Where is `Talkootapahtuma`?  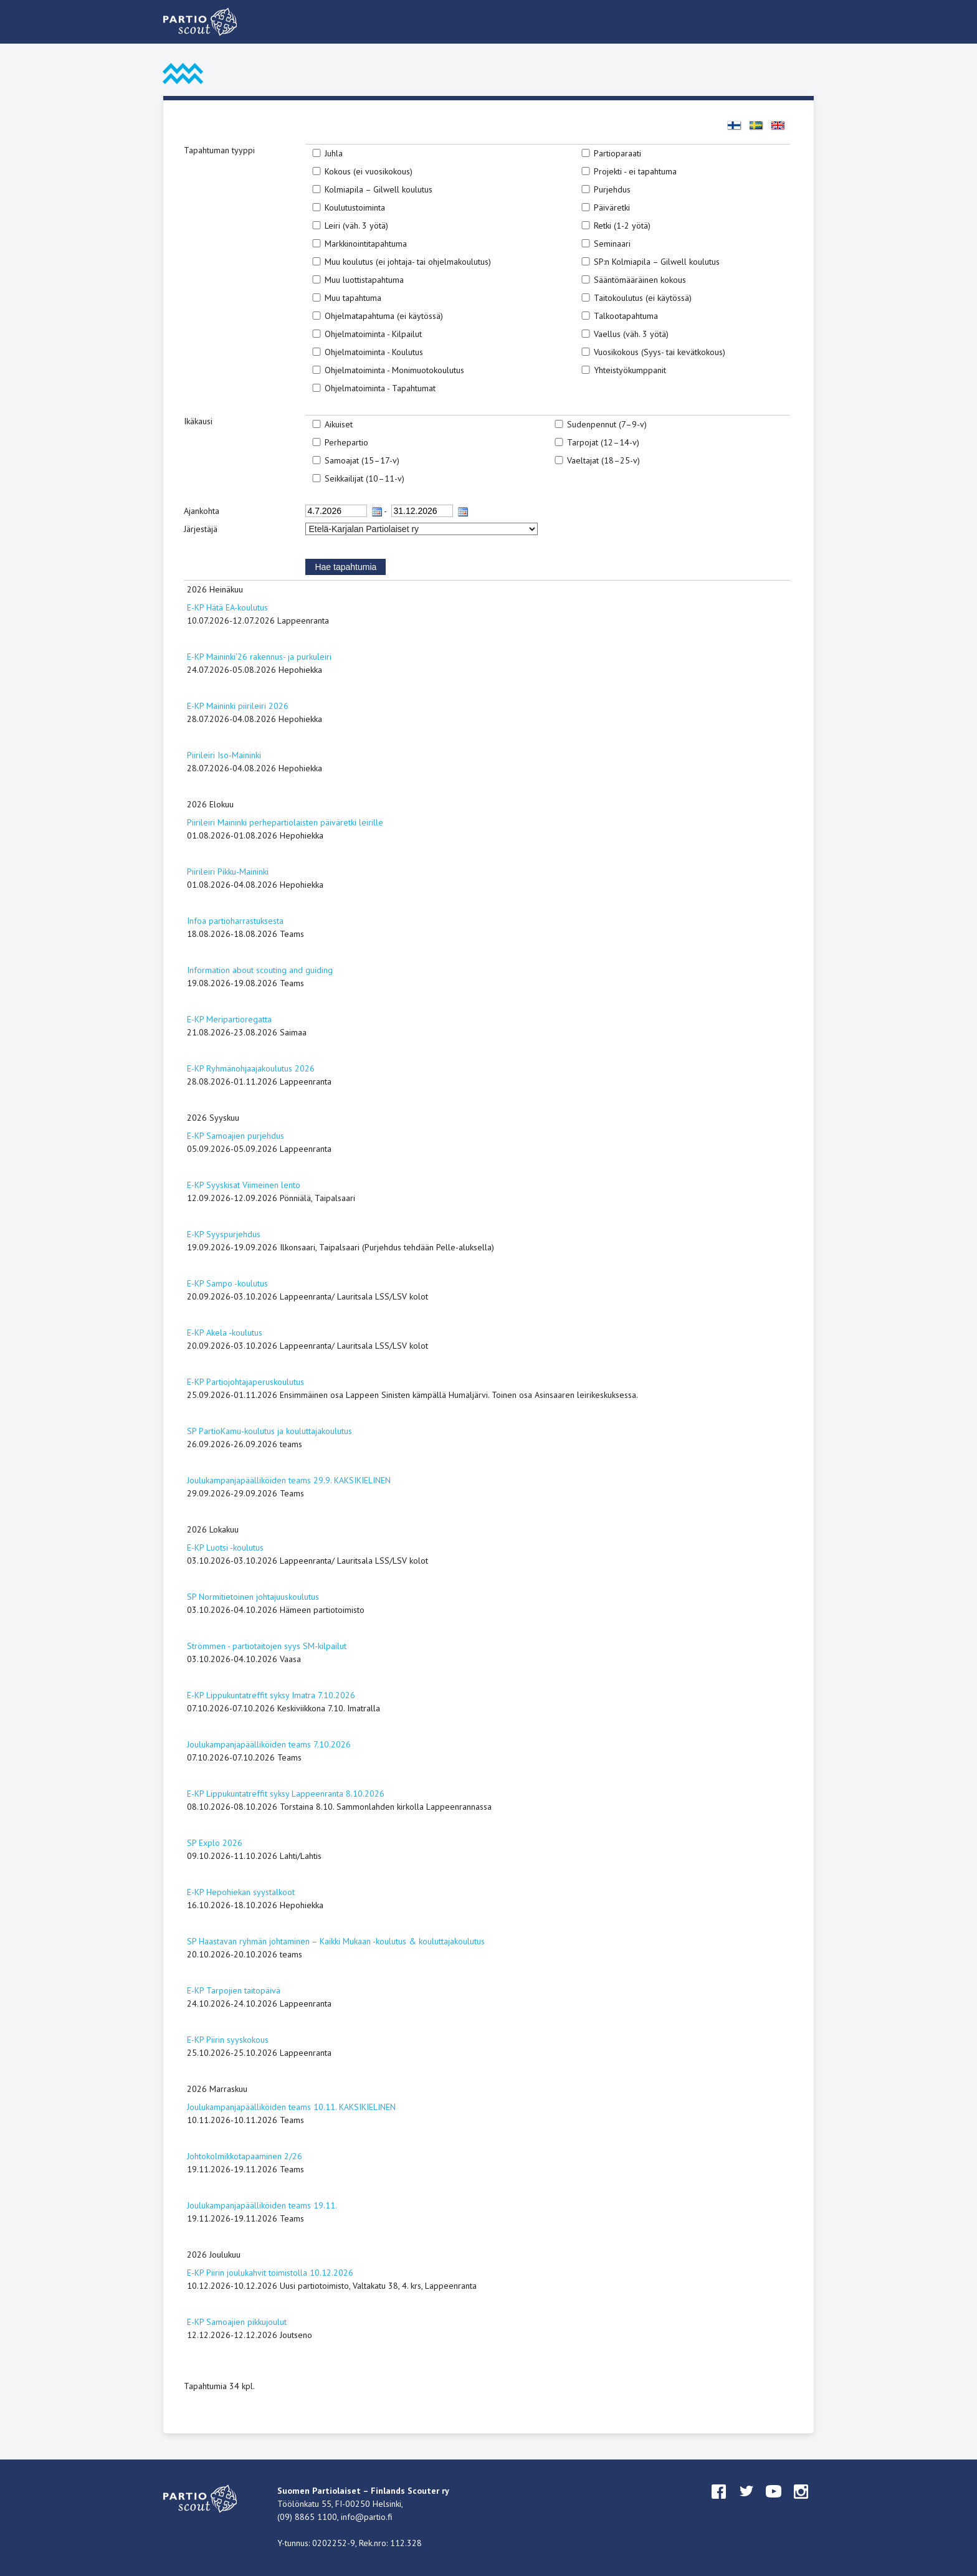 Talkootapahtuma is located at coordinates (626, 315).